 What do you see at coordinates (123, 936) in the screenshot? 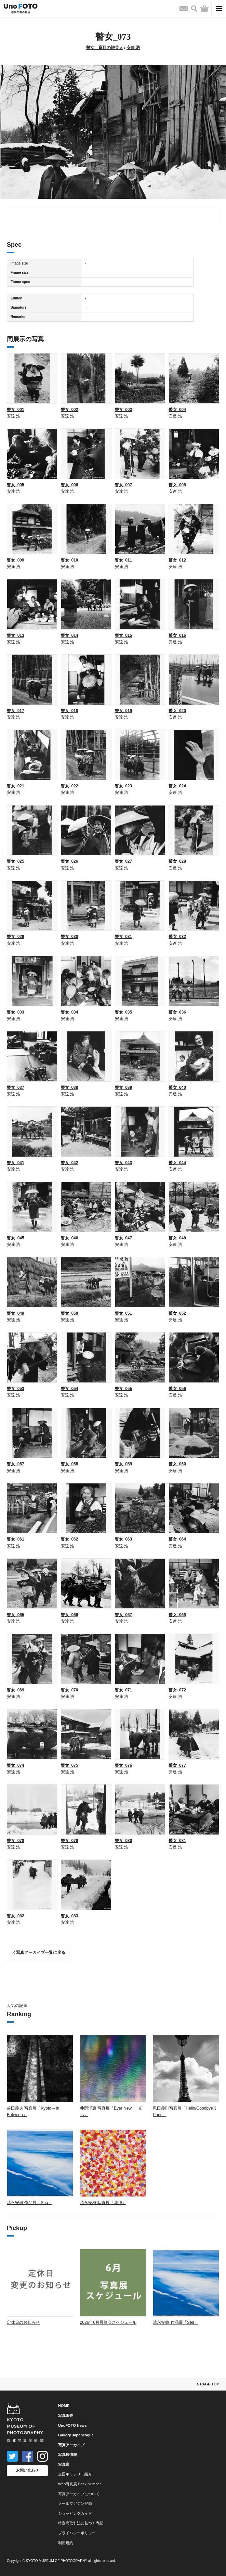
I see `瞽女_031` at bounding box center [123, 936].